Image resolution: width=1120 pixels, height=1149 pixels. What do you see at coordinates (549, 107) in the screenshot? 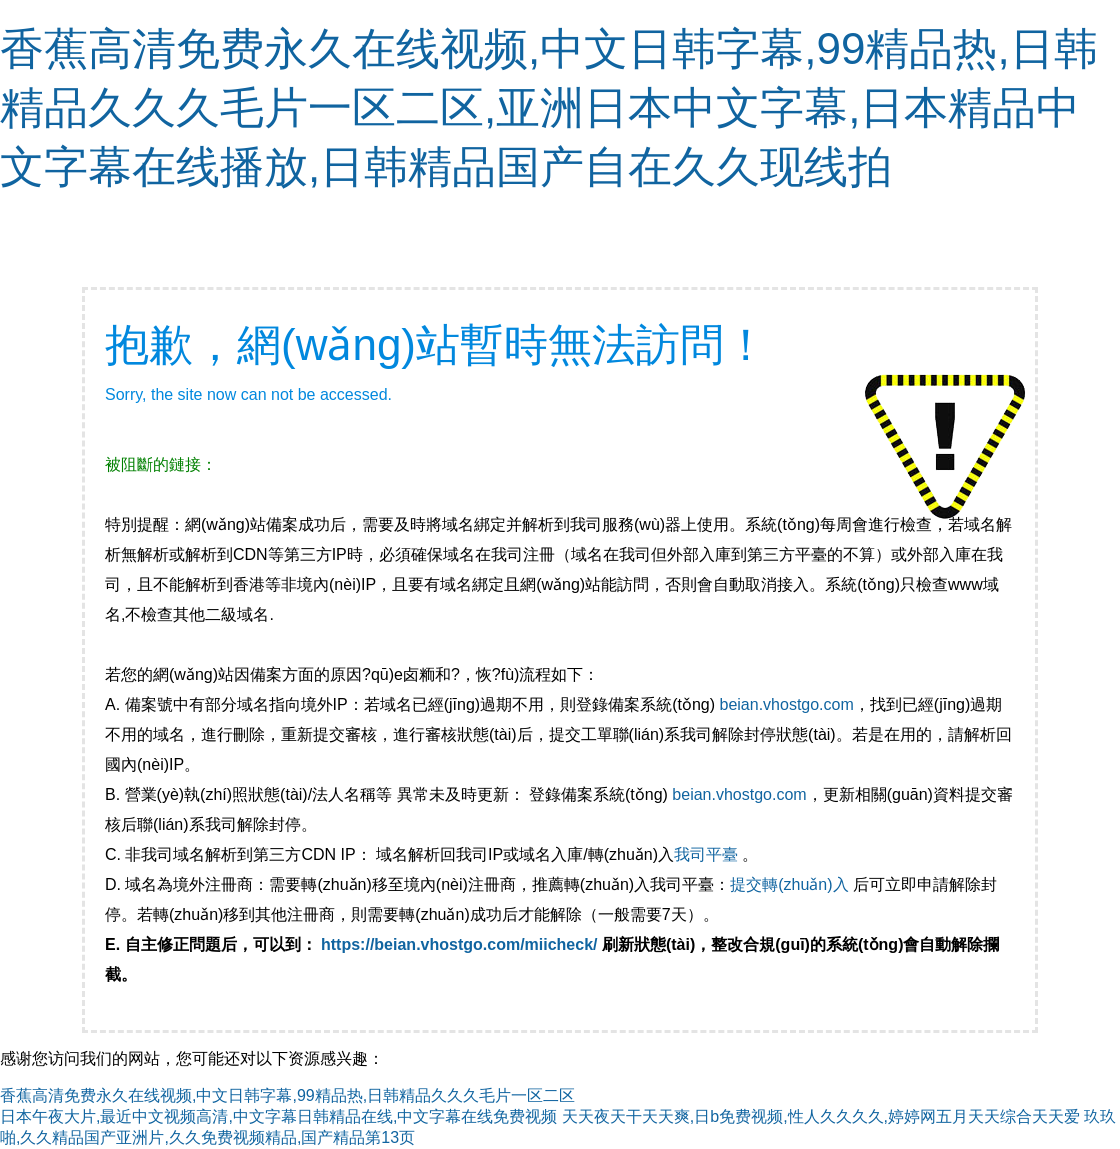
I see `香蕉高清免费永久在线视频,中文日韩字幕,99精品热,日韩精品久久久毛片一区二区,亚洲日本中文字幕,日本精品中文字幕在线播放,日韩精品国产自在久久现线拍` at bounding box center [549, 107].